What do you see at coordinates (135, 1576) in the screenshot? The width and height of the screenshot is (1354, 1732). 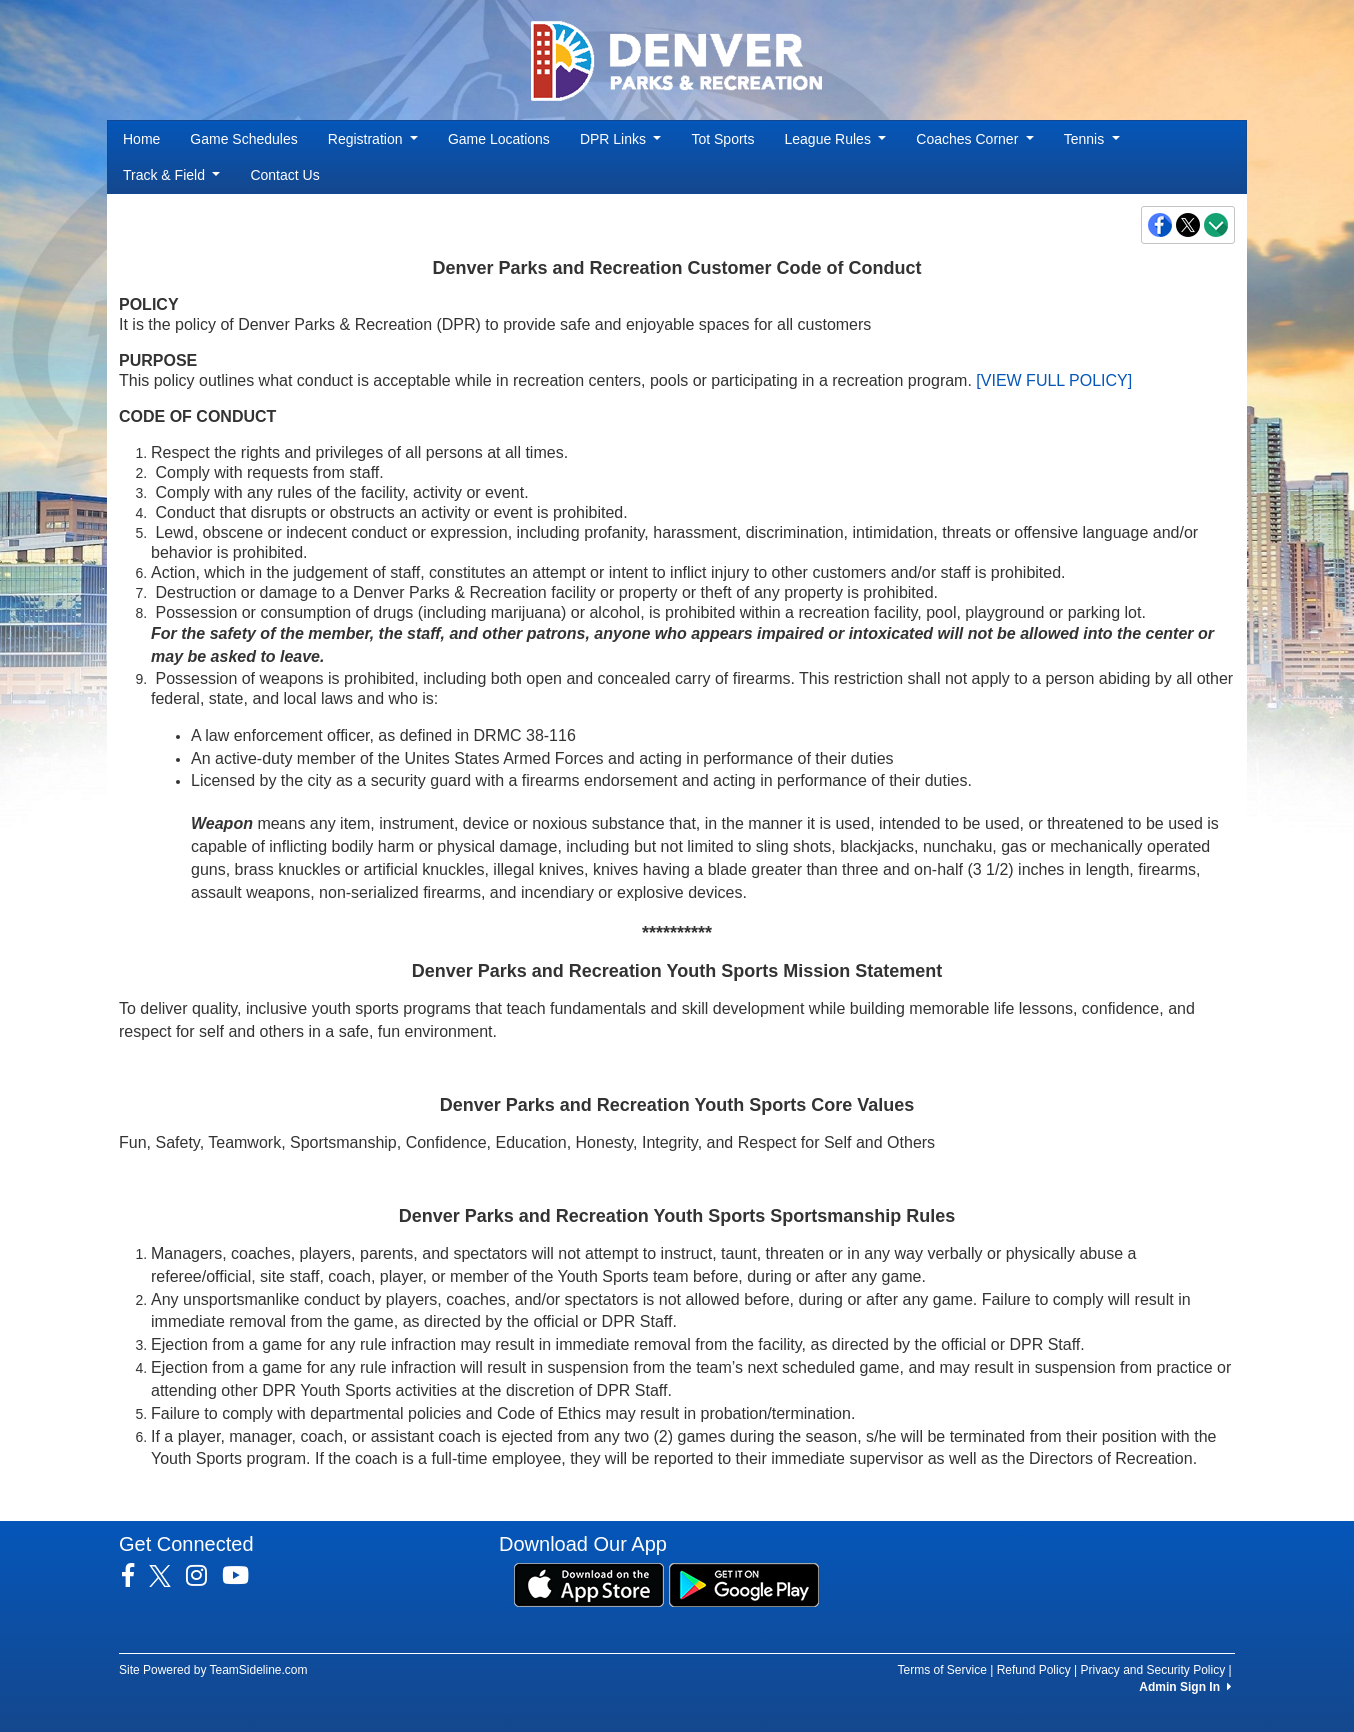 I see `[Visit our Facebook page (opens in a new tab)]` at bounding box center [135, 1576].